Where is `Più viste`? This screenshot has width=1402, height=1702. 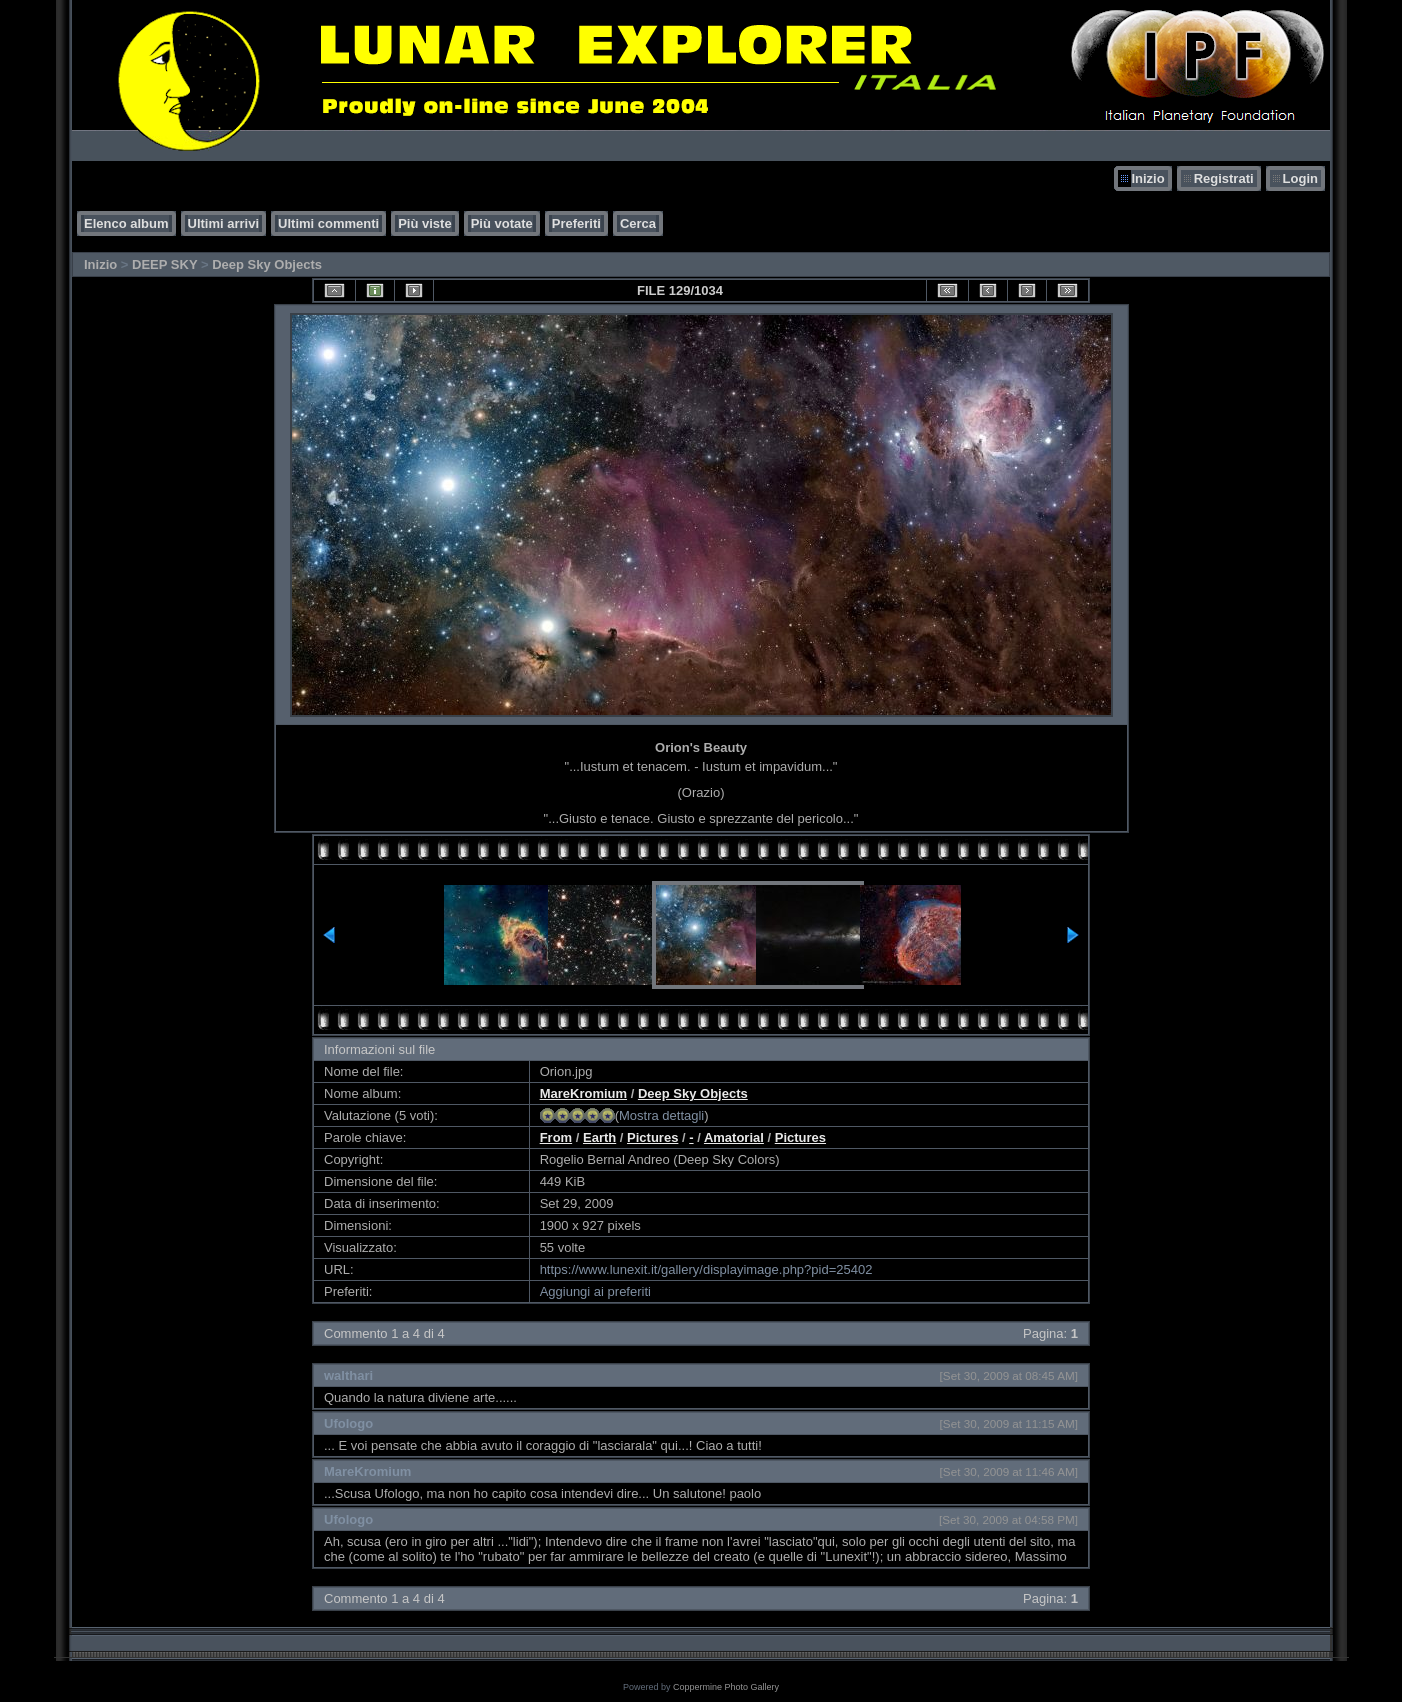 Più viste is located at coordinates (424, 223).